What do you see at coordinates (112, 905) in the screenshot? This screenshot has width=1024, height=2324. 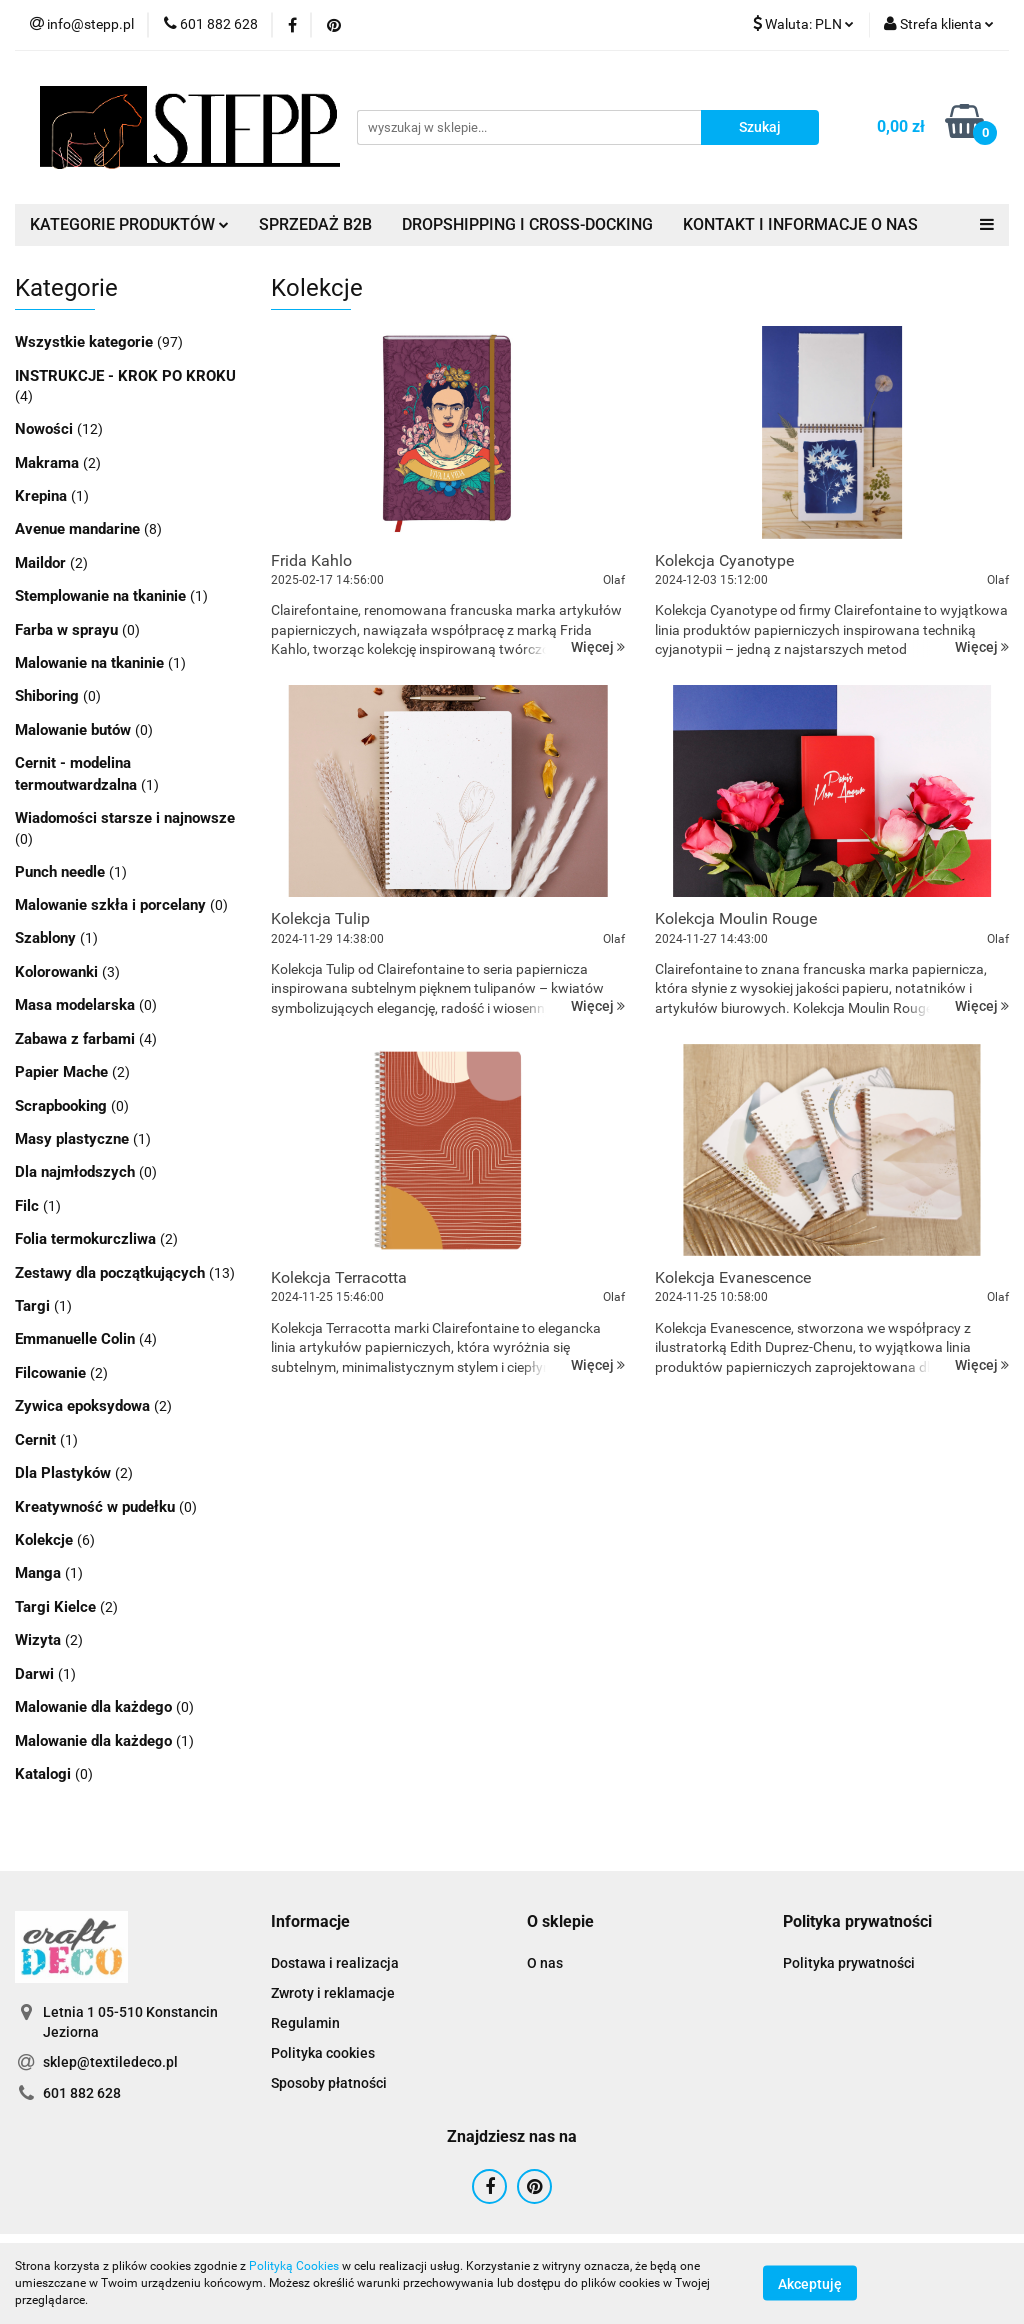 I see `Malowanie szkła i porcelany` at bounding box center [112, 905].